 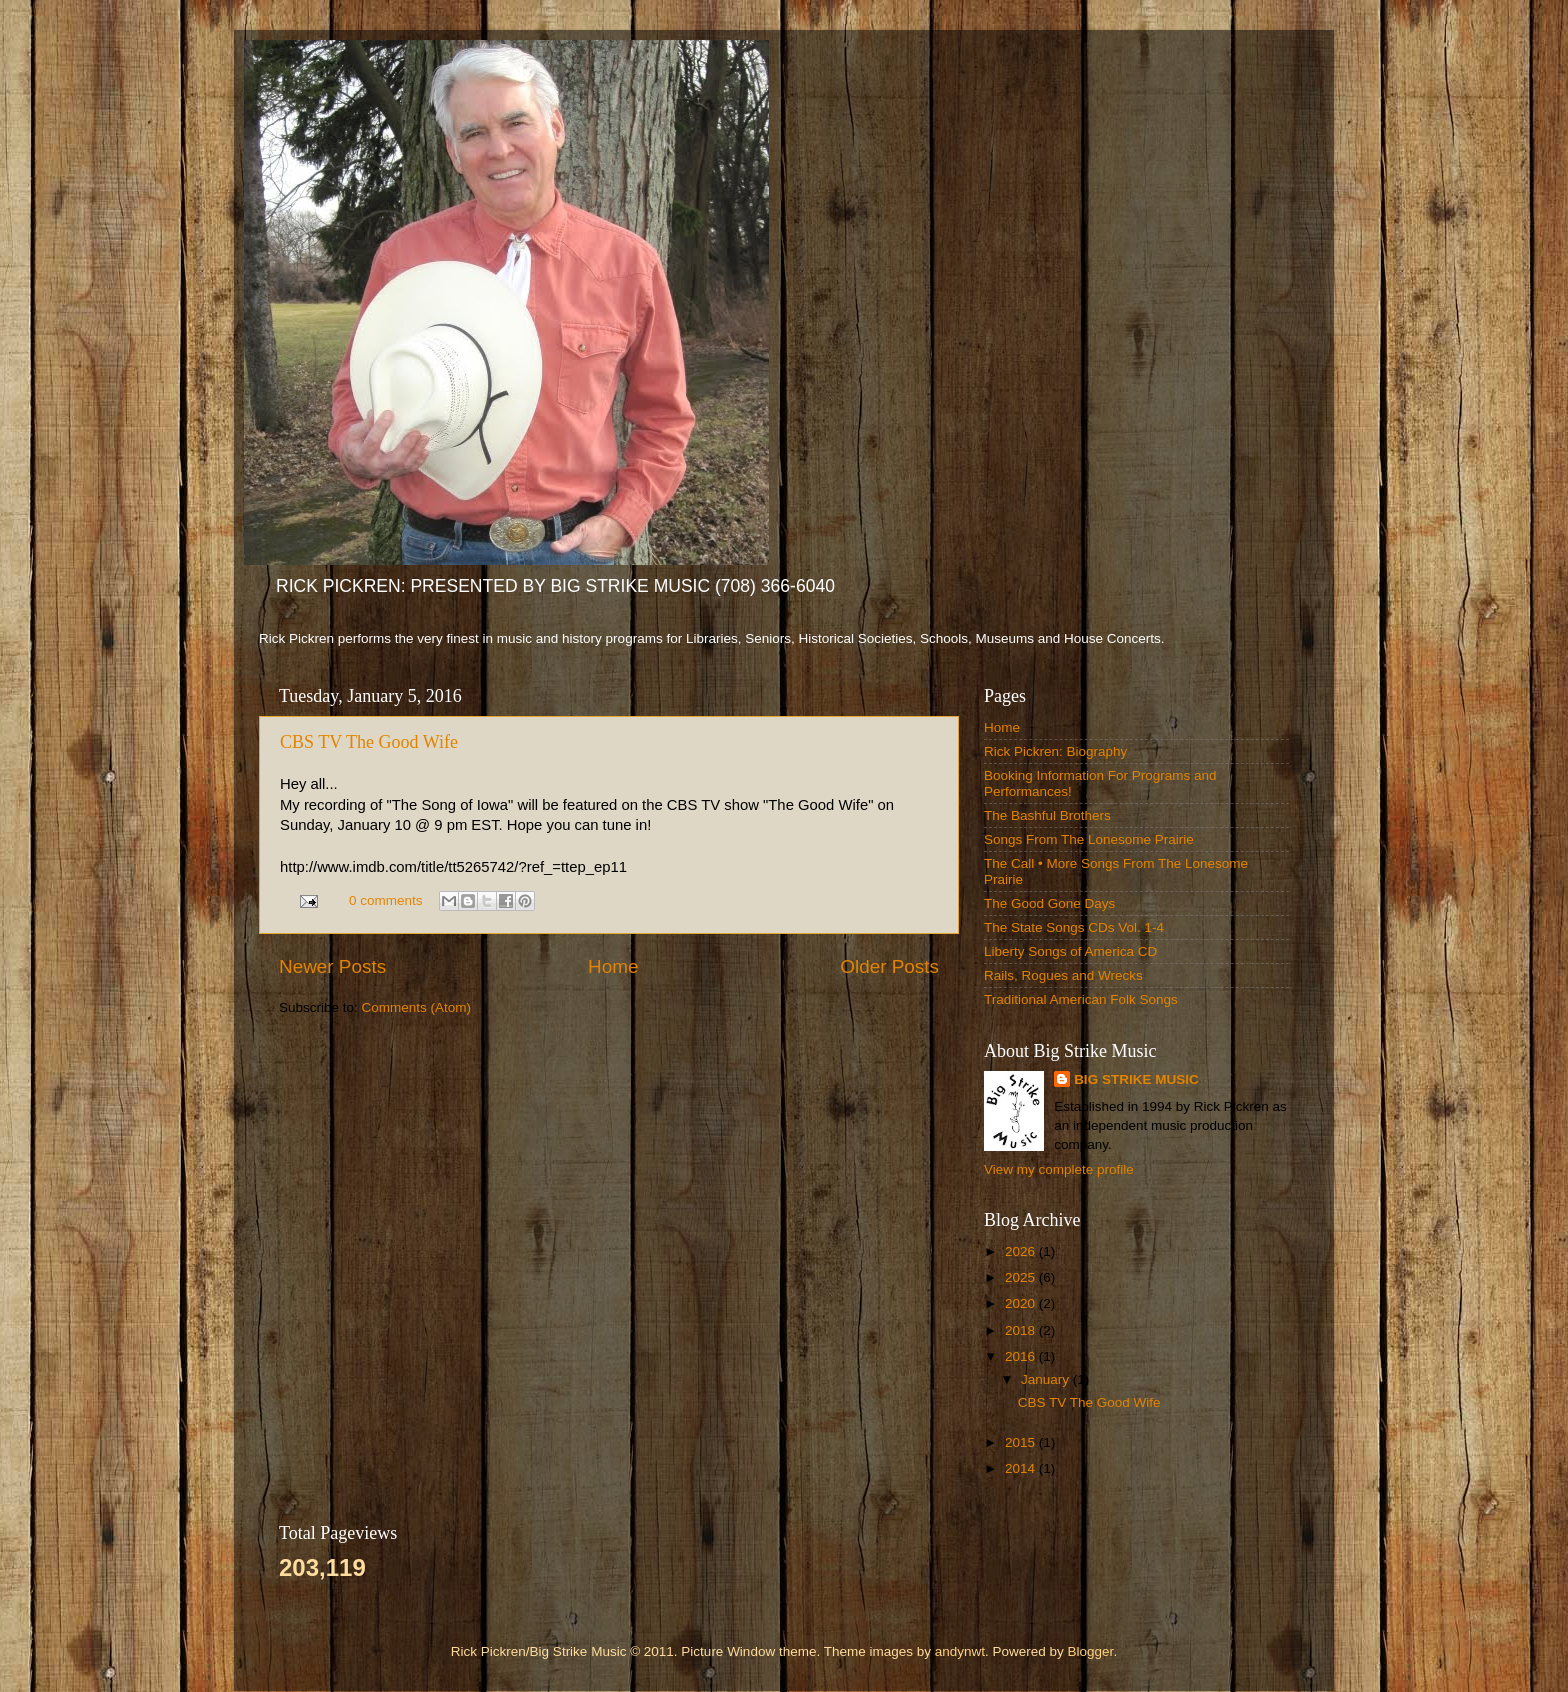 I want to click on Newer Posts, so click(x=332, y=966).